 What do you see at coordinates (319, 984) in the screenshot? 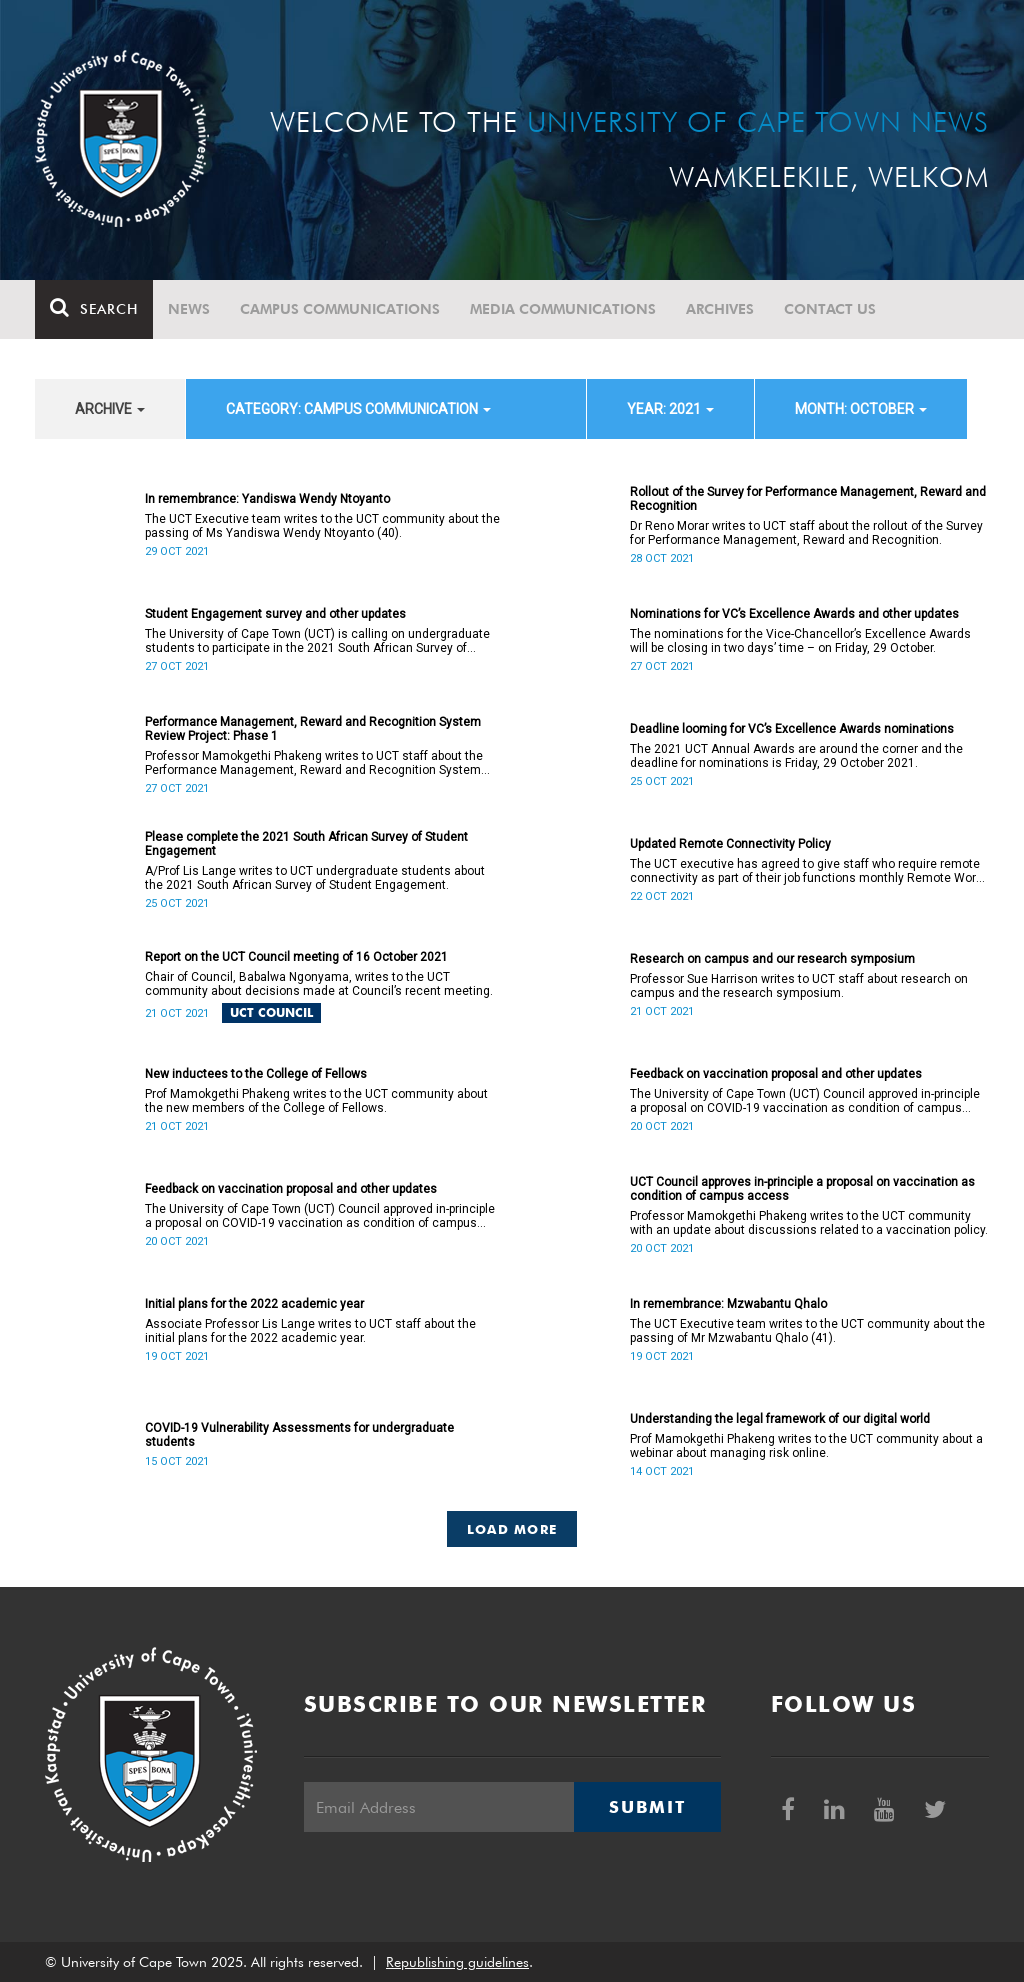
I see `Chair of Council, Babalwa Ngonyama, writes to the UCT community about decisions made at Council’s recent meeting.` at bounding box center [319, 984].